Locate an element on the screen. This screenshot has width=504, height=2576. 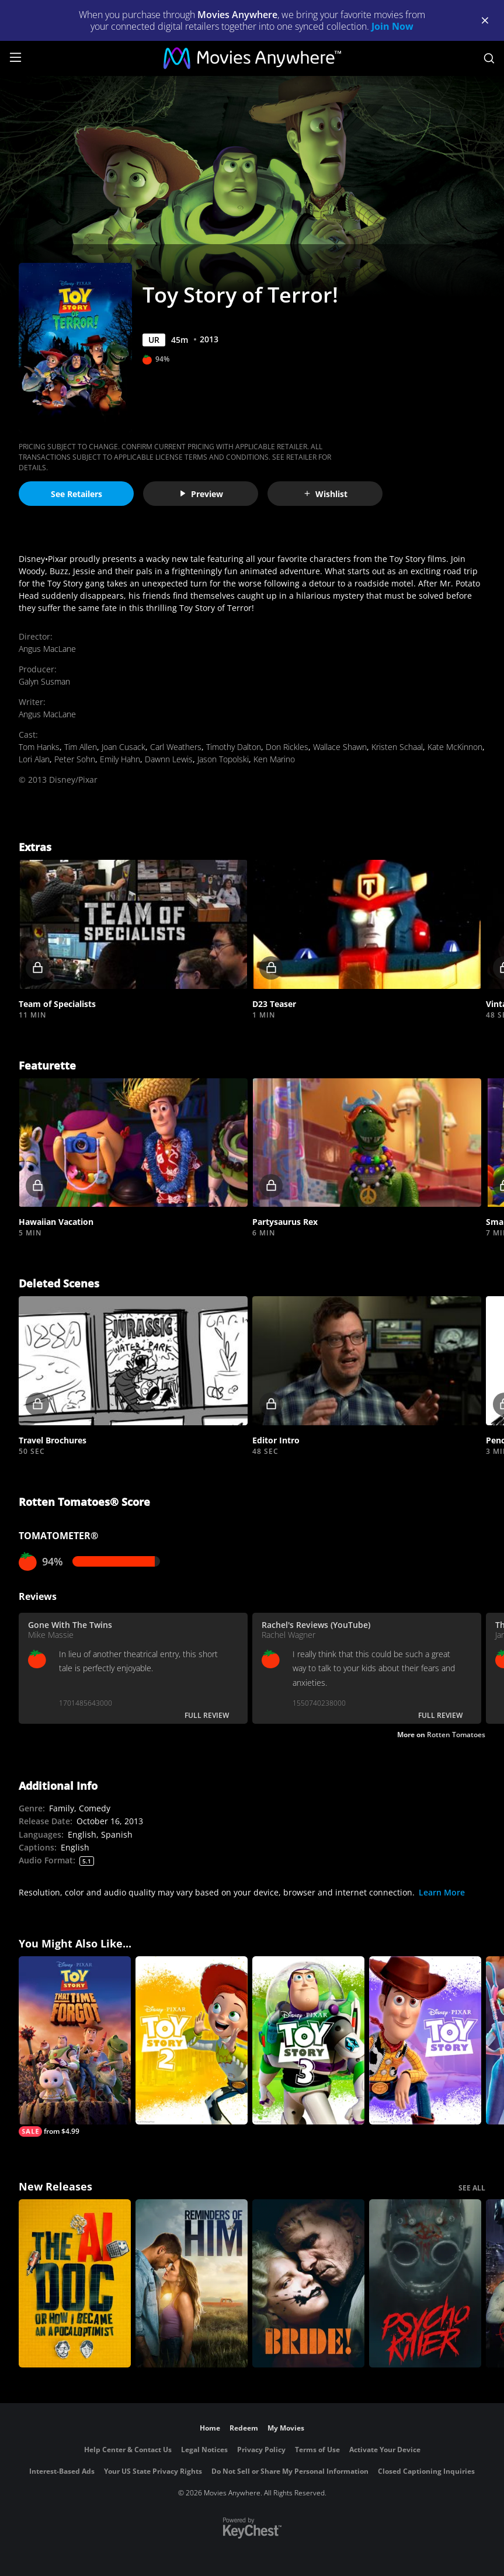
Kate McKinnon is located at coordinates (454, 746).